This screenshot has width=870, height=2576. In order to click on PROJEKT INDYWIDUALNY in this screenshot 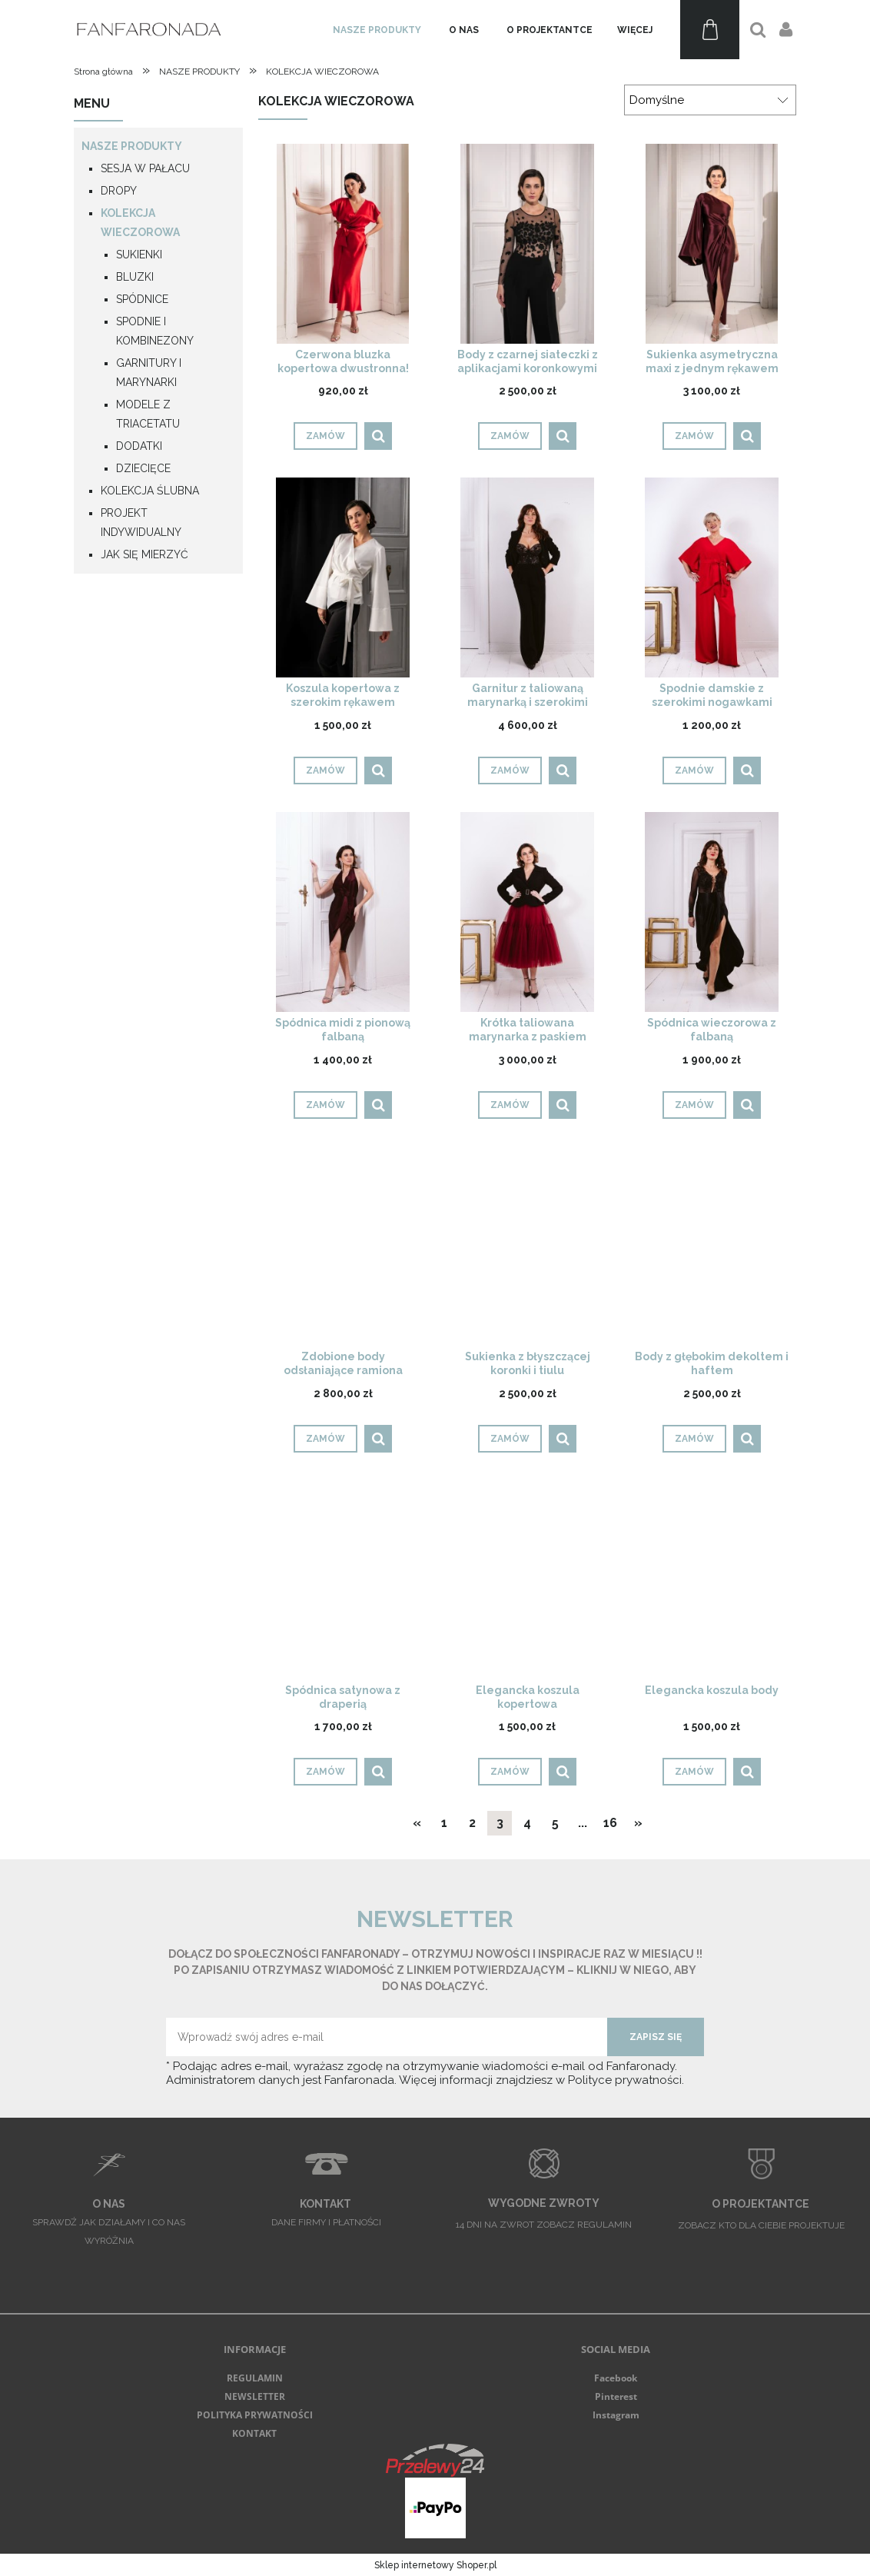, I will do `click(141, 522)`.